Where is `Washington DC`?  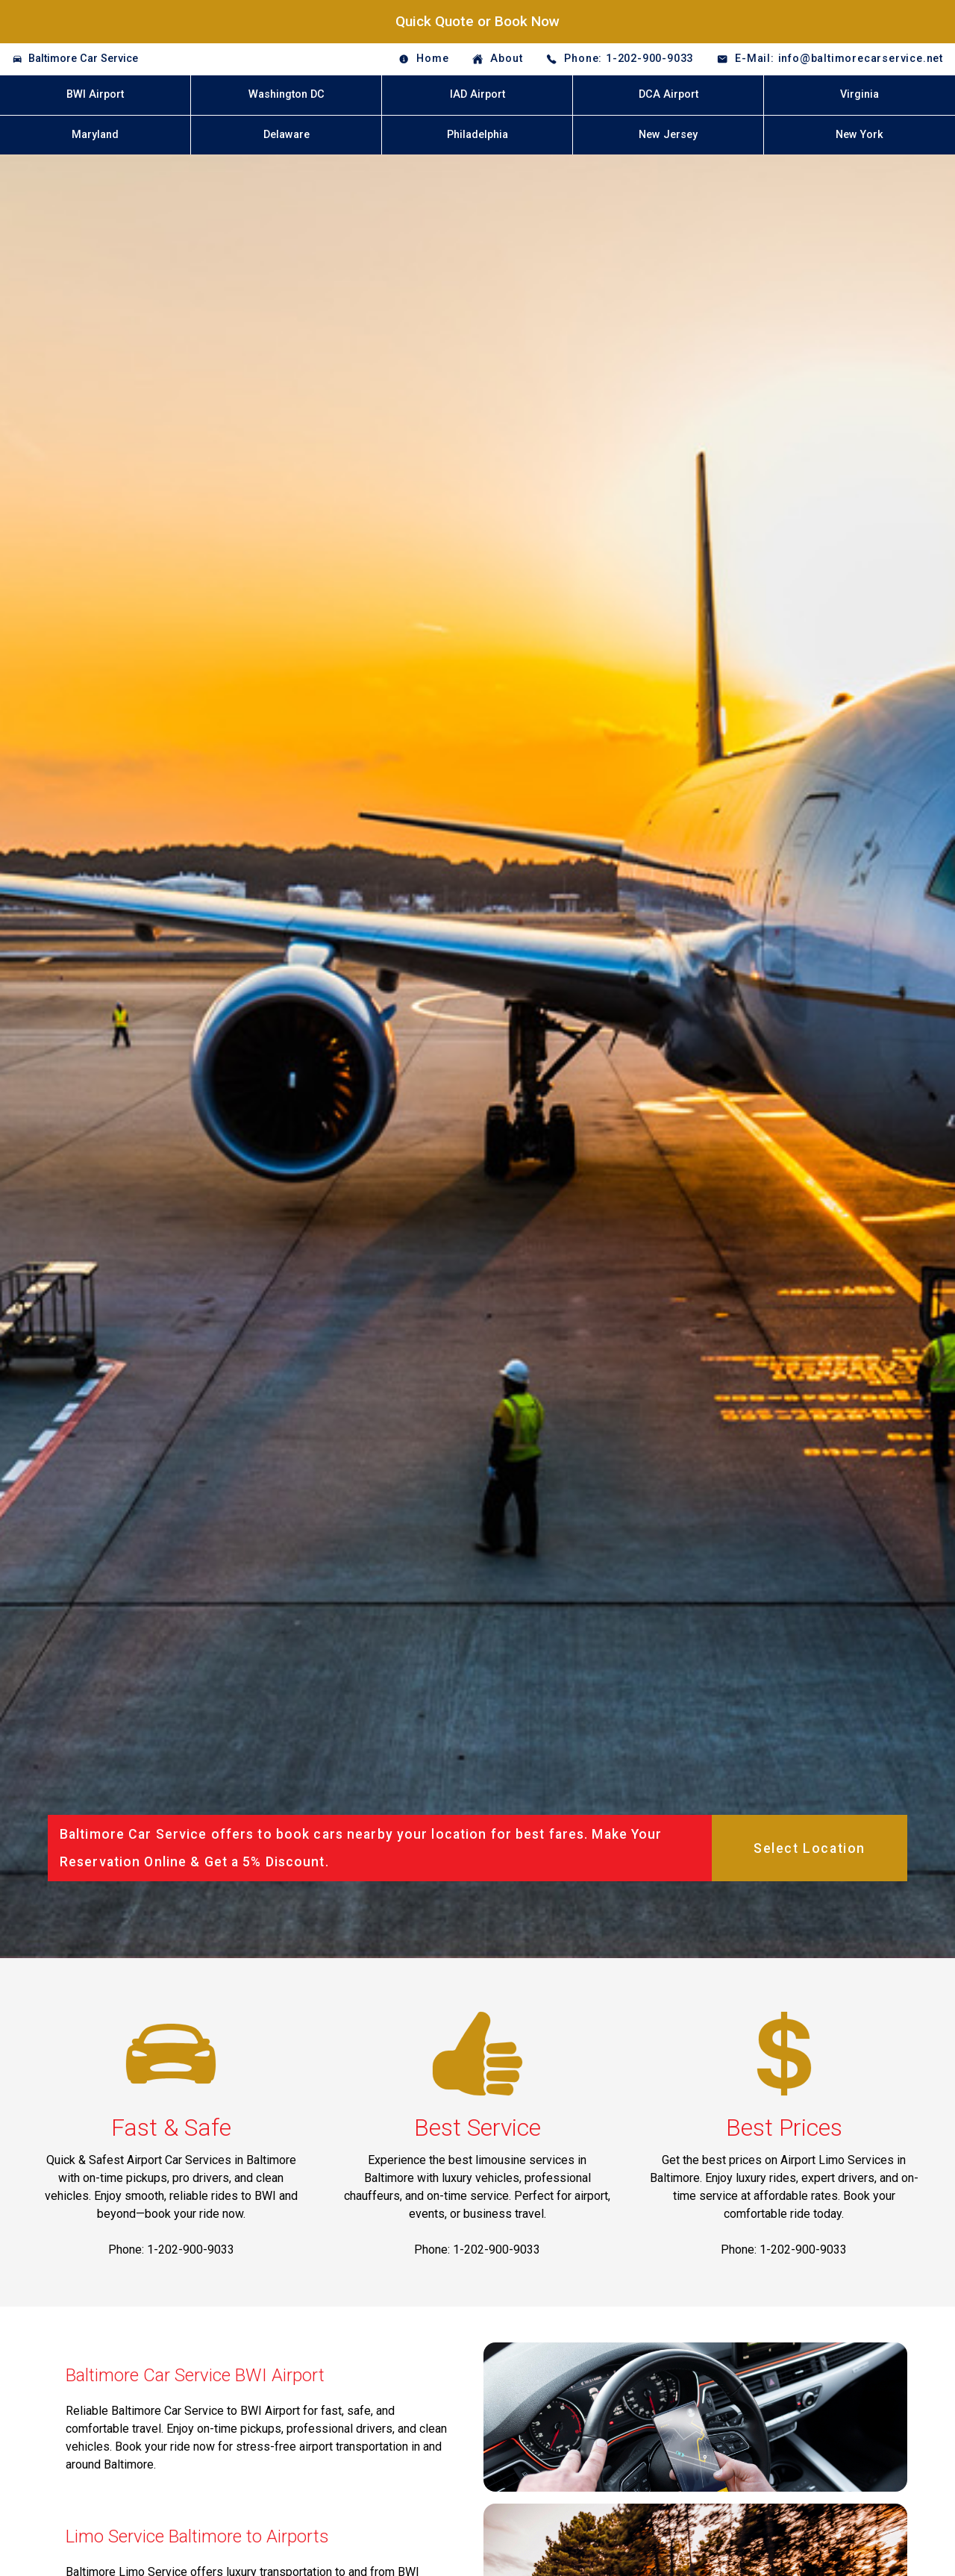
Washington DC is located at coordinates (286, 94).